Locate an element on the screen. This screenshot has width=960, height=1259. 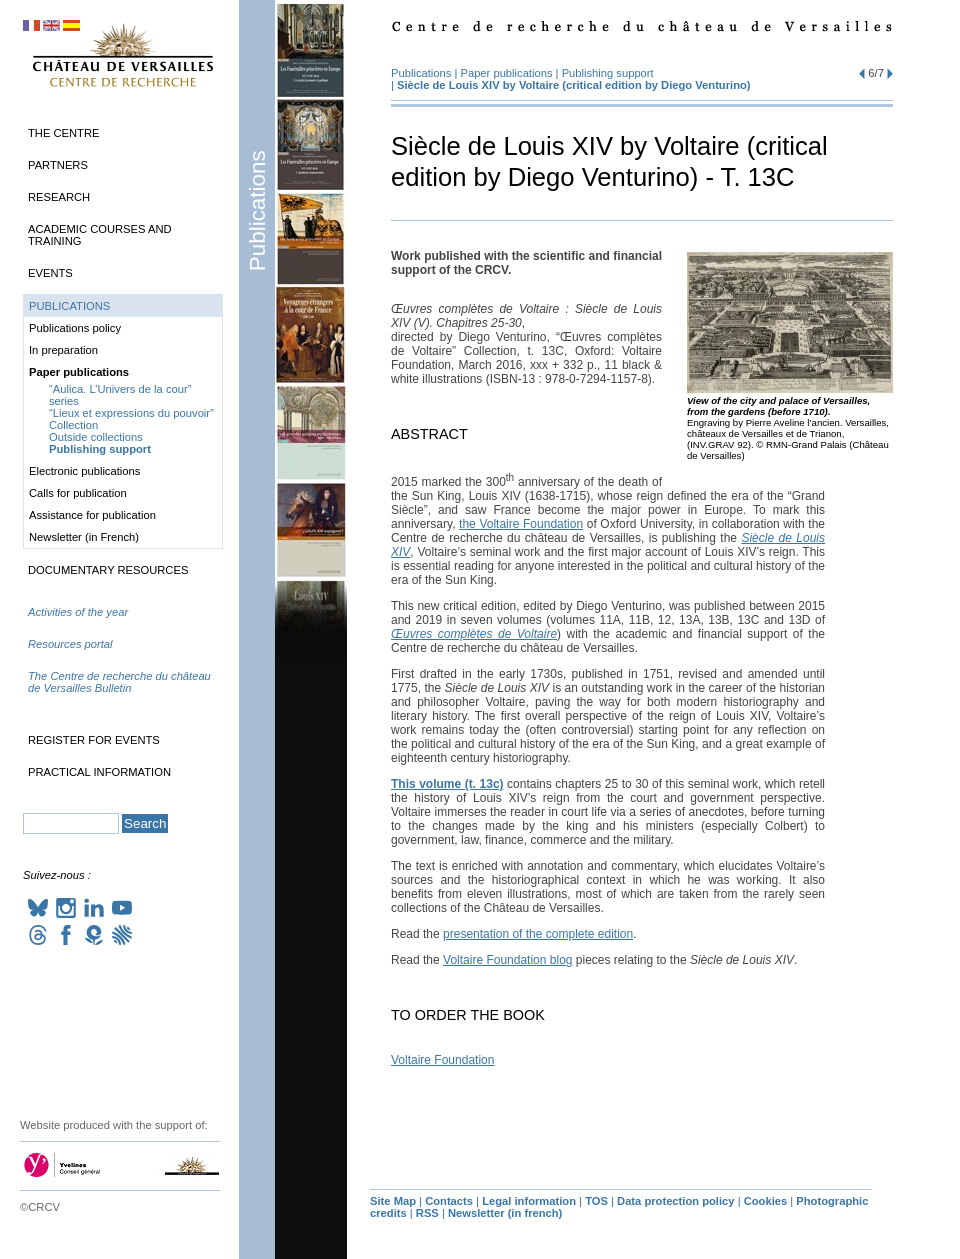
Newsletter (in French) is located at coordinates (84, 537).